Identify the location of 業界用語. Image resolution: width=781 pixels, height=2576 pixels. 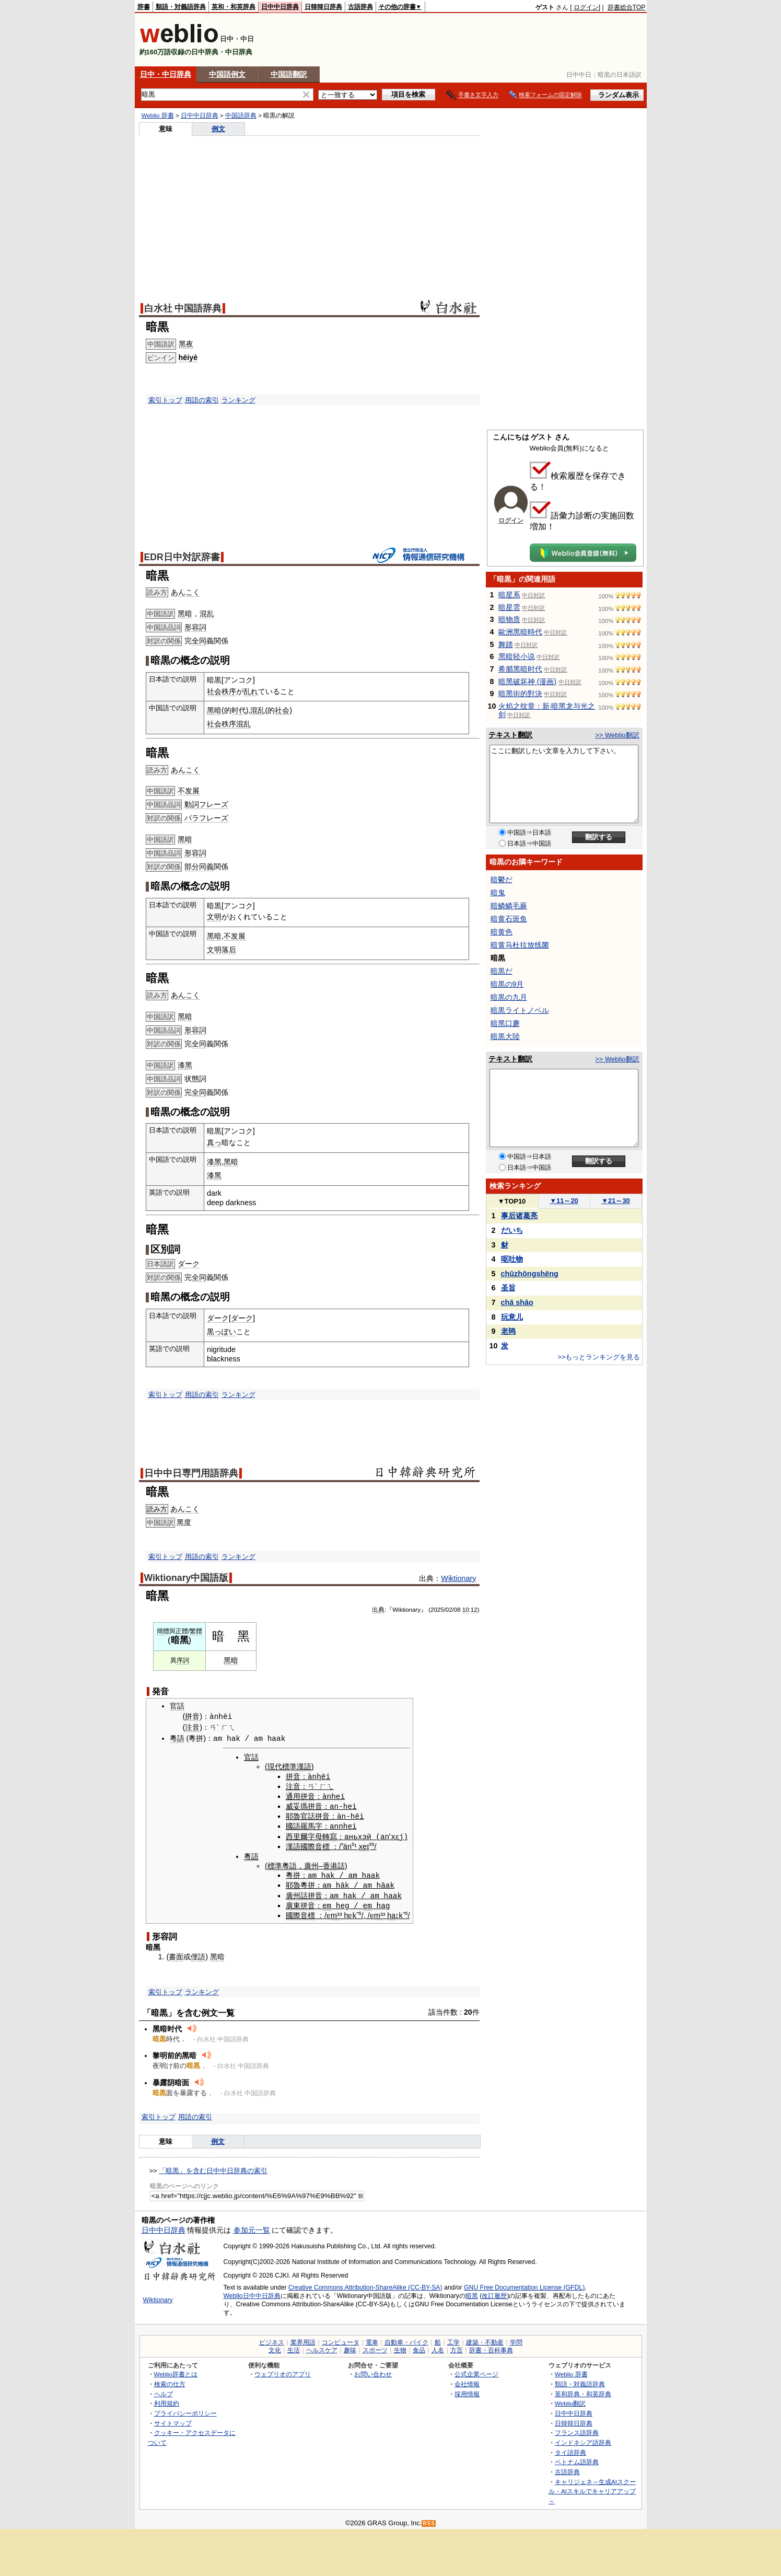
(303, 2339).